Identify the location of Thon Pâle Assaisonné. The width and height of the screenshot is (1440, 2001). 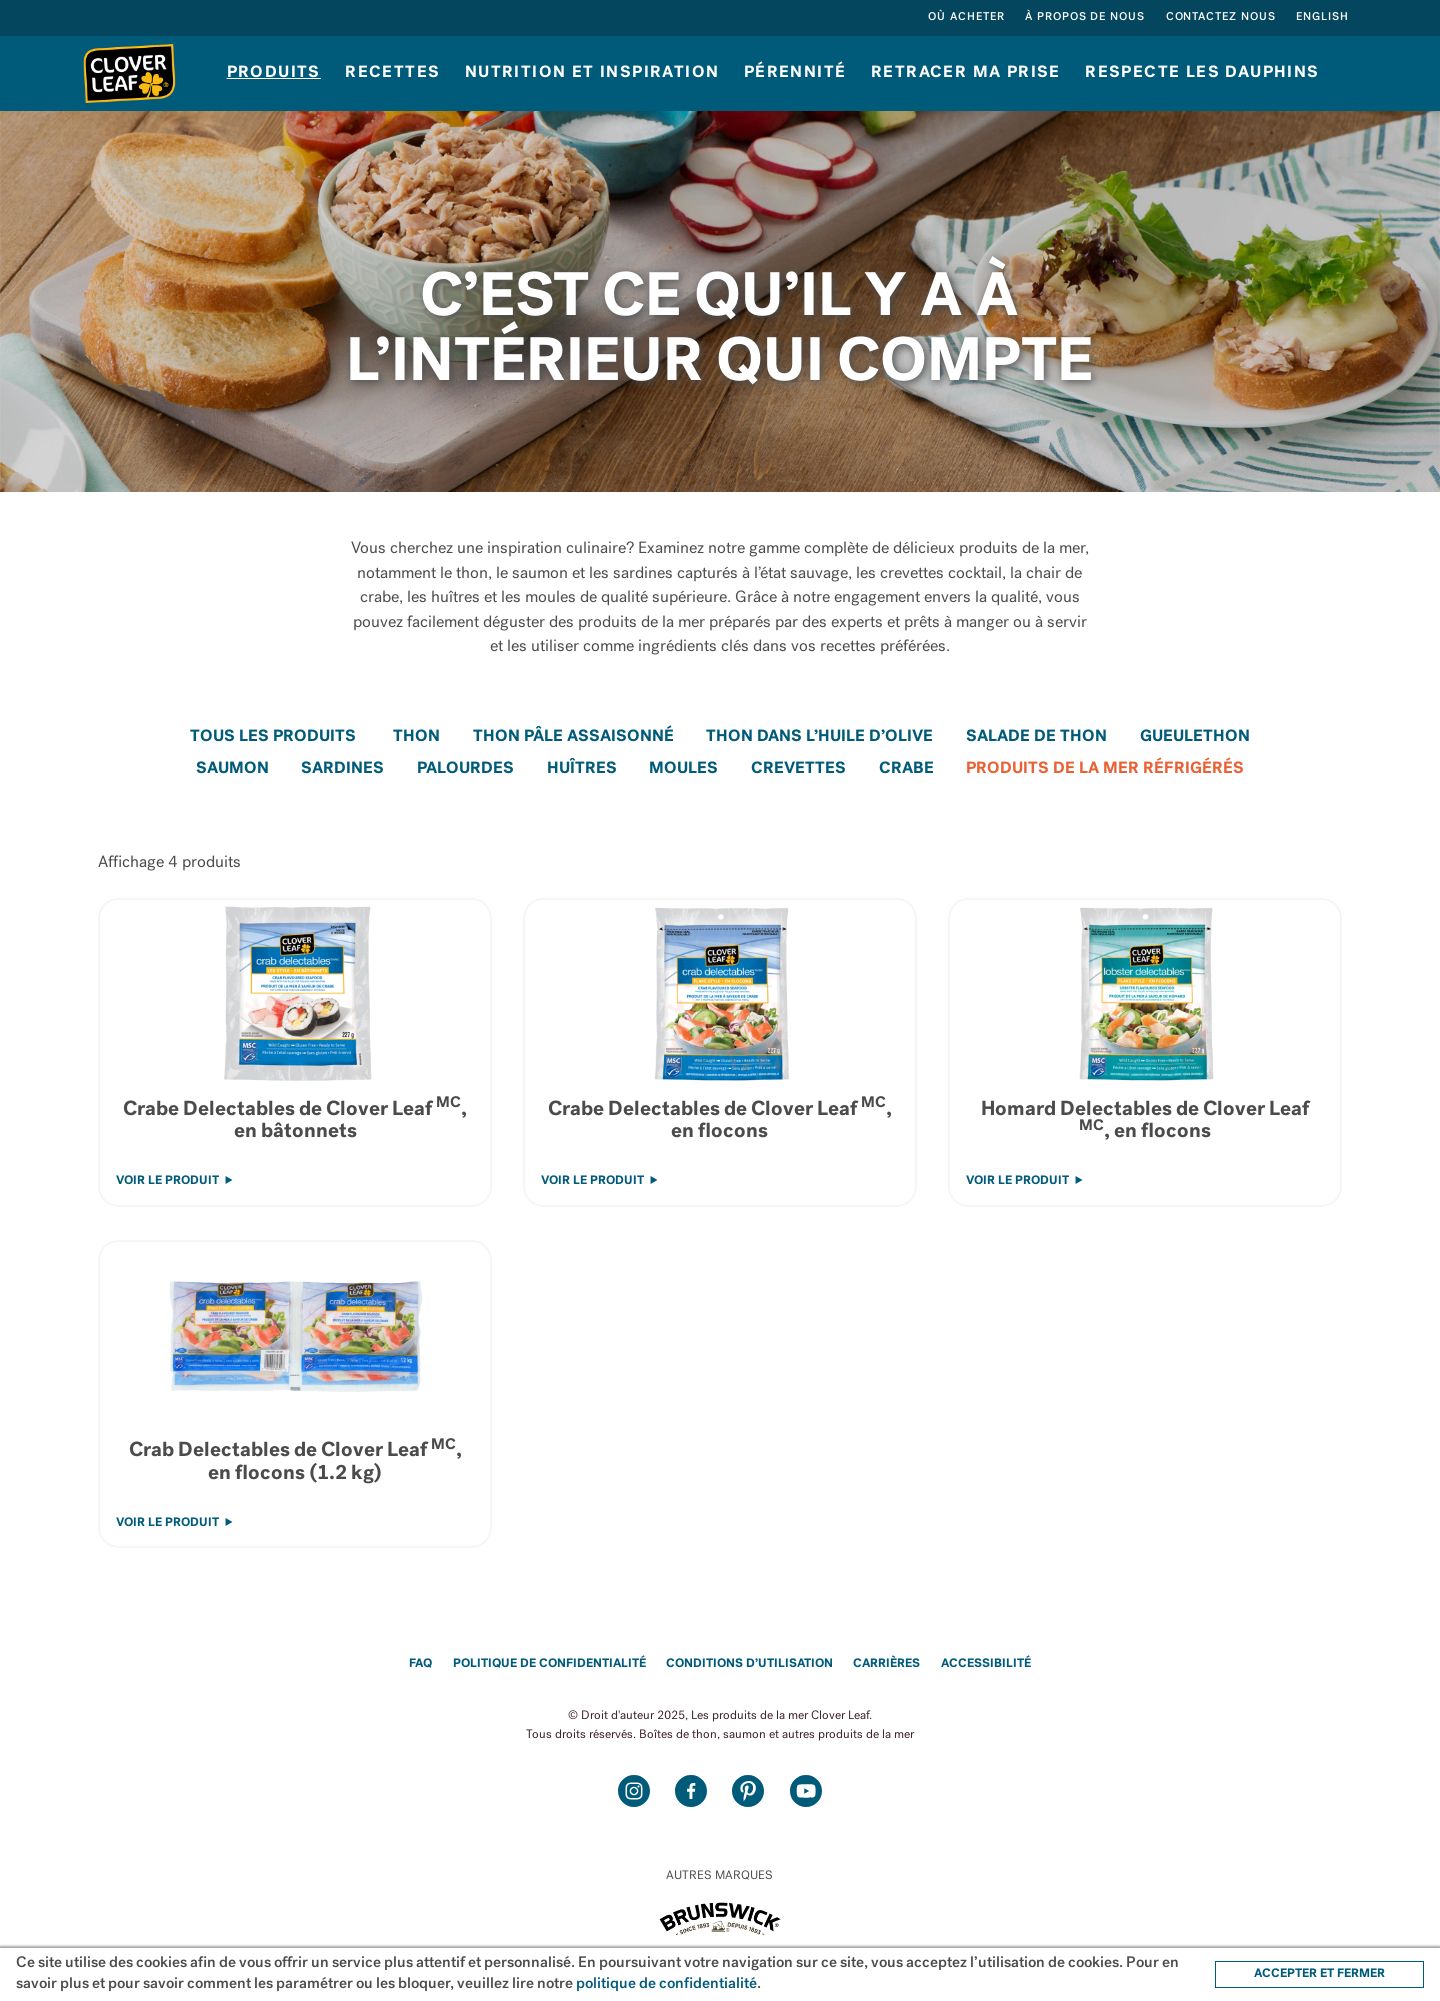
(573, 737).